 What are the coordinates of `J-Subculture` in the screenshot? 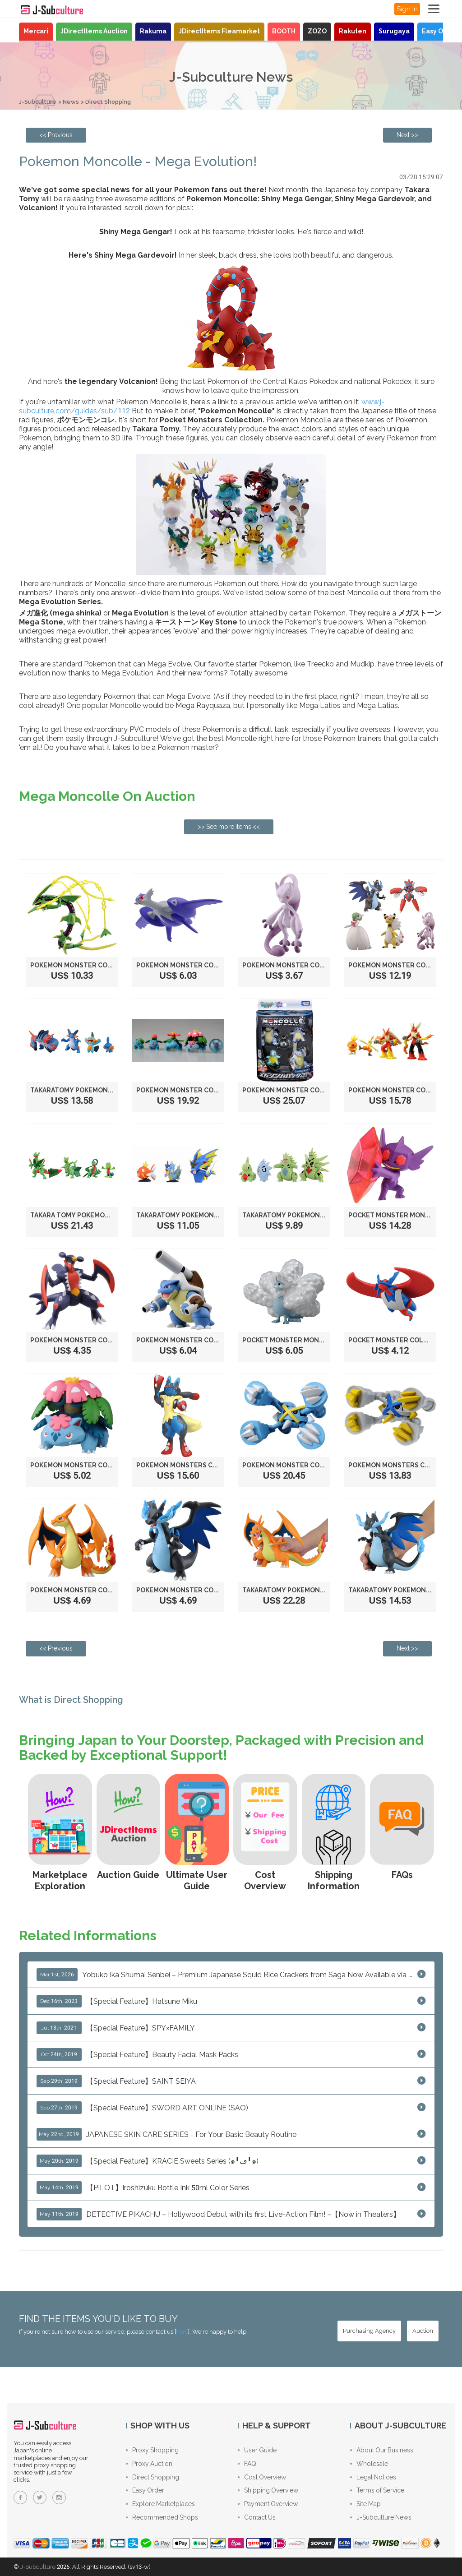 It's located at (38, 101).